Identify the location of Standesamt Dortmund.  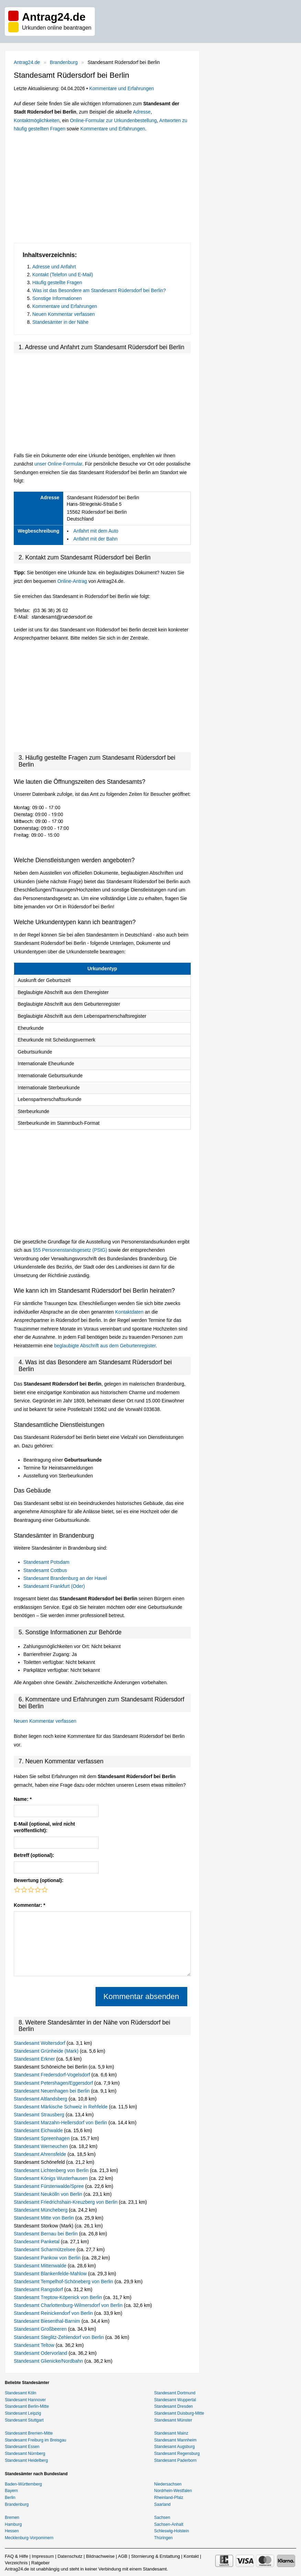
(175, 2393).